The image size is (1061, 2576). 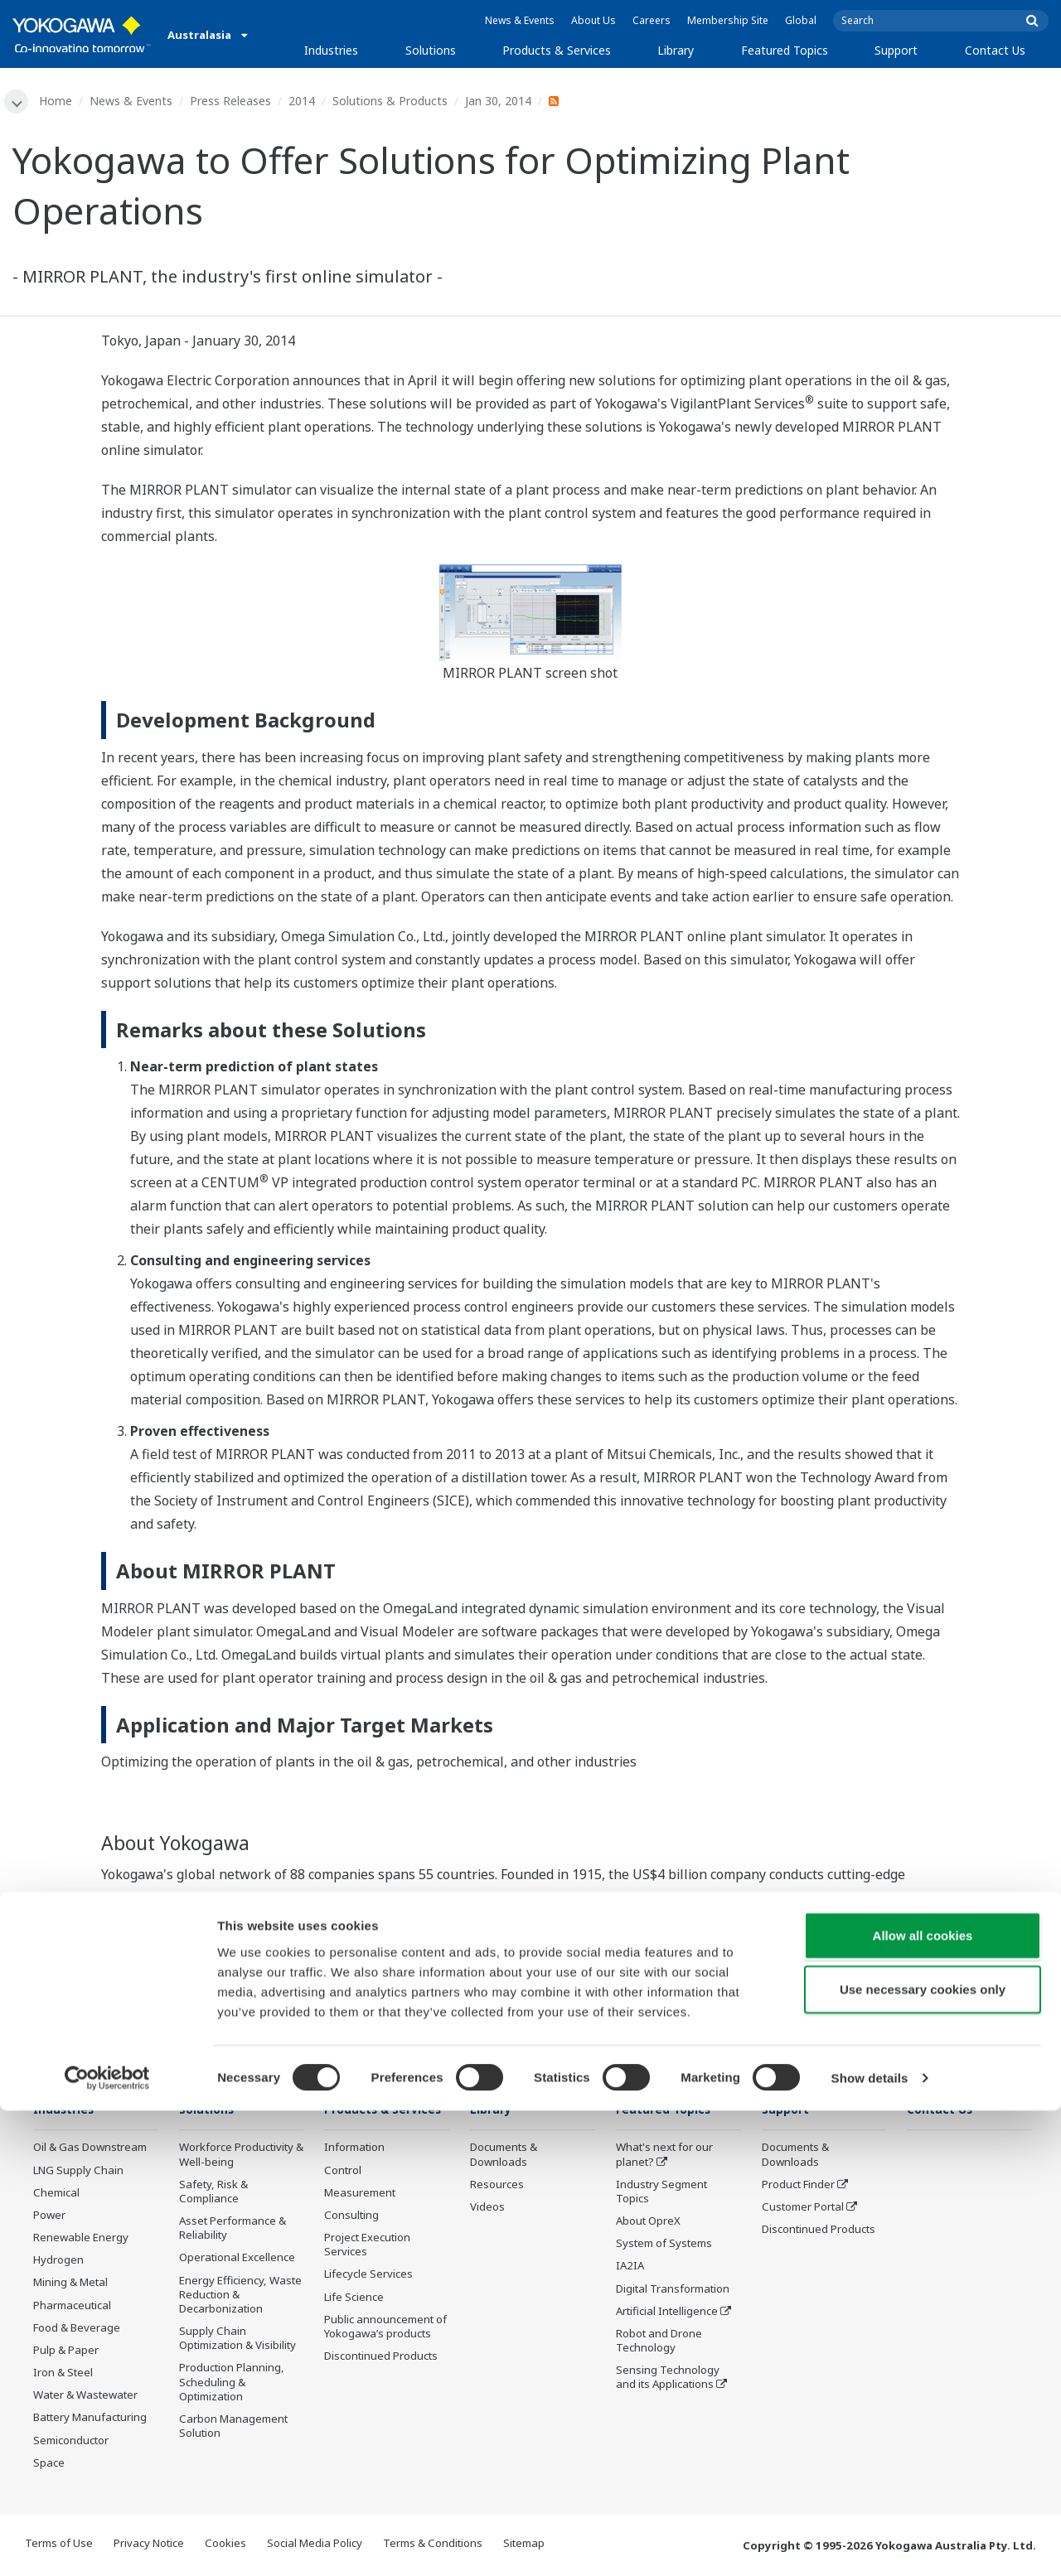 What do you see at coordinates (672, 2290) in the screenshot?
I see `Digital Transformation` at bounding box center [672, 2290].